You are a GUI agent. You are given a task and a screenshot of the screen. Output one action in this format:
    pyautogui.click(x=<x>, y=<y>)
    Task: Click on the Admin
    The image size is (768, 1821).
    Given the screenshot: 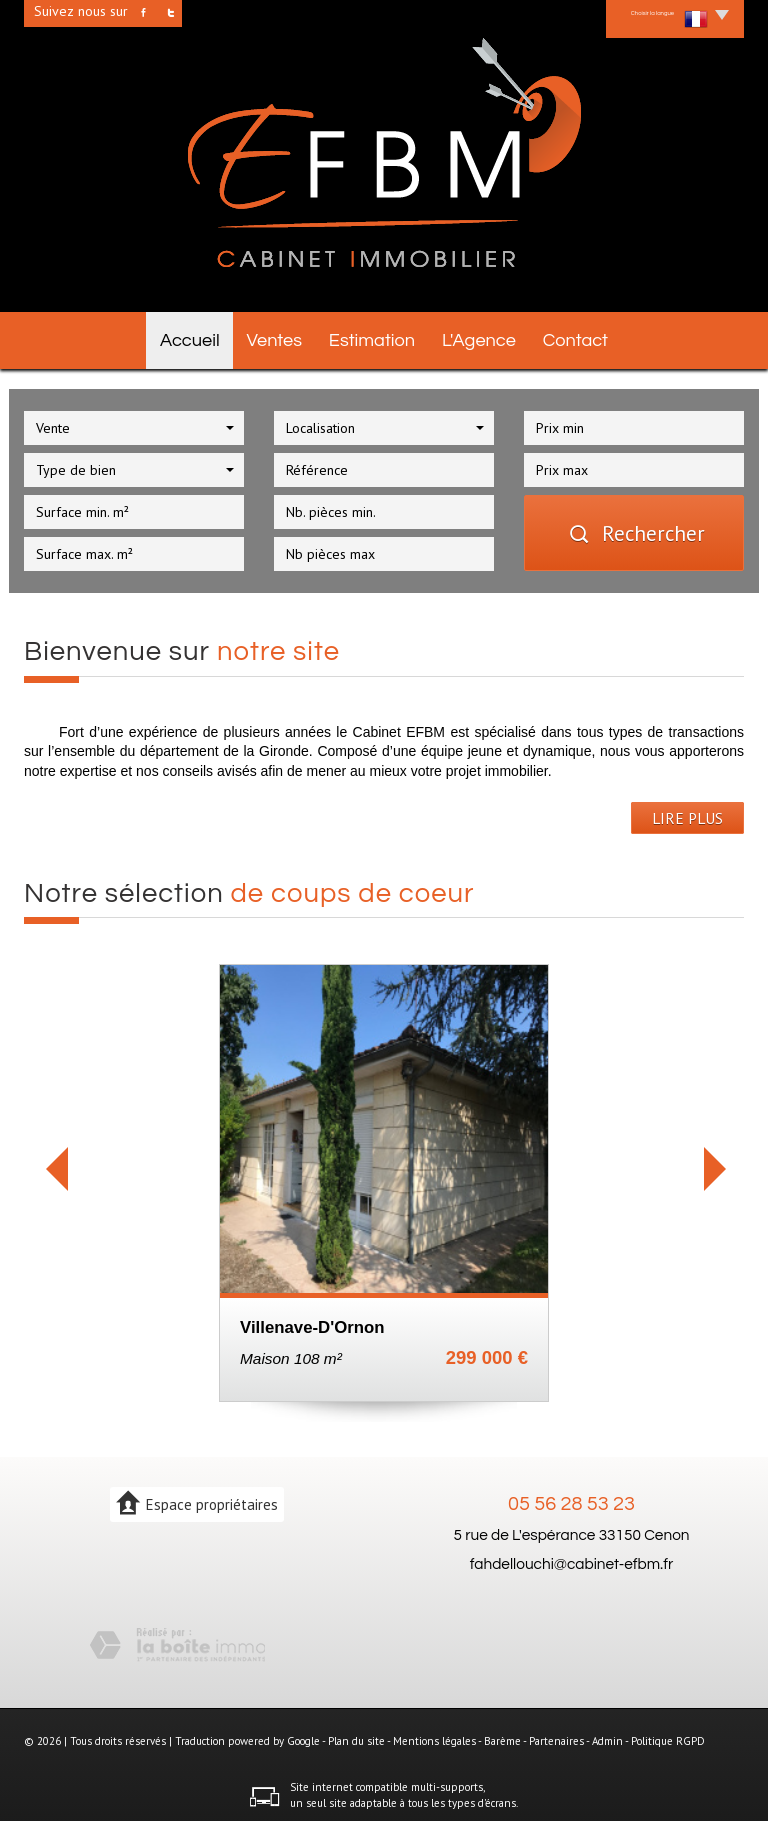 What is the action you would take?
    pyautogui.click(x=607, y=1735)
    